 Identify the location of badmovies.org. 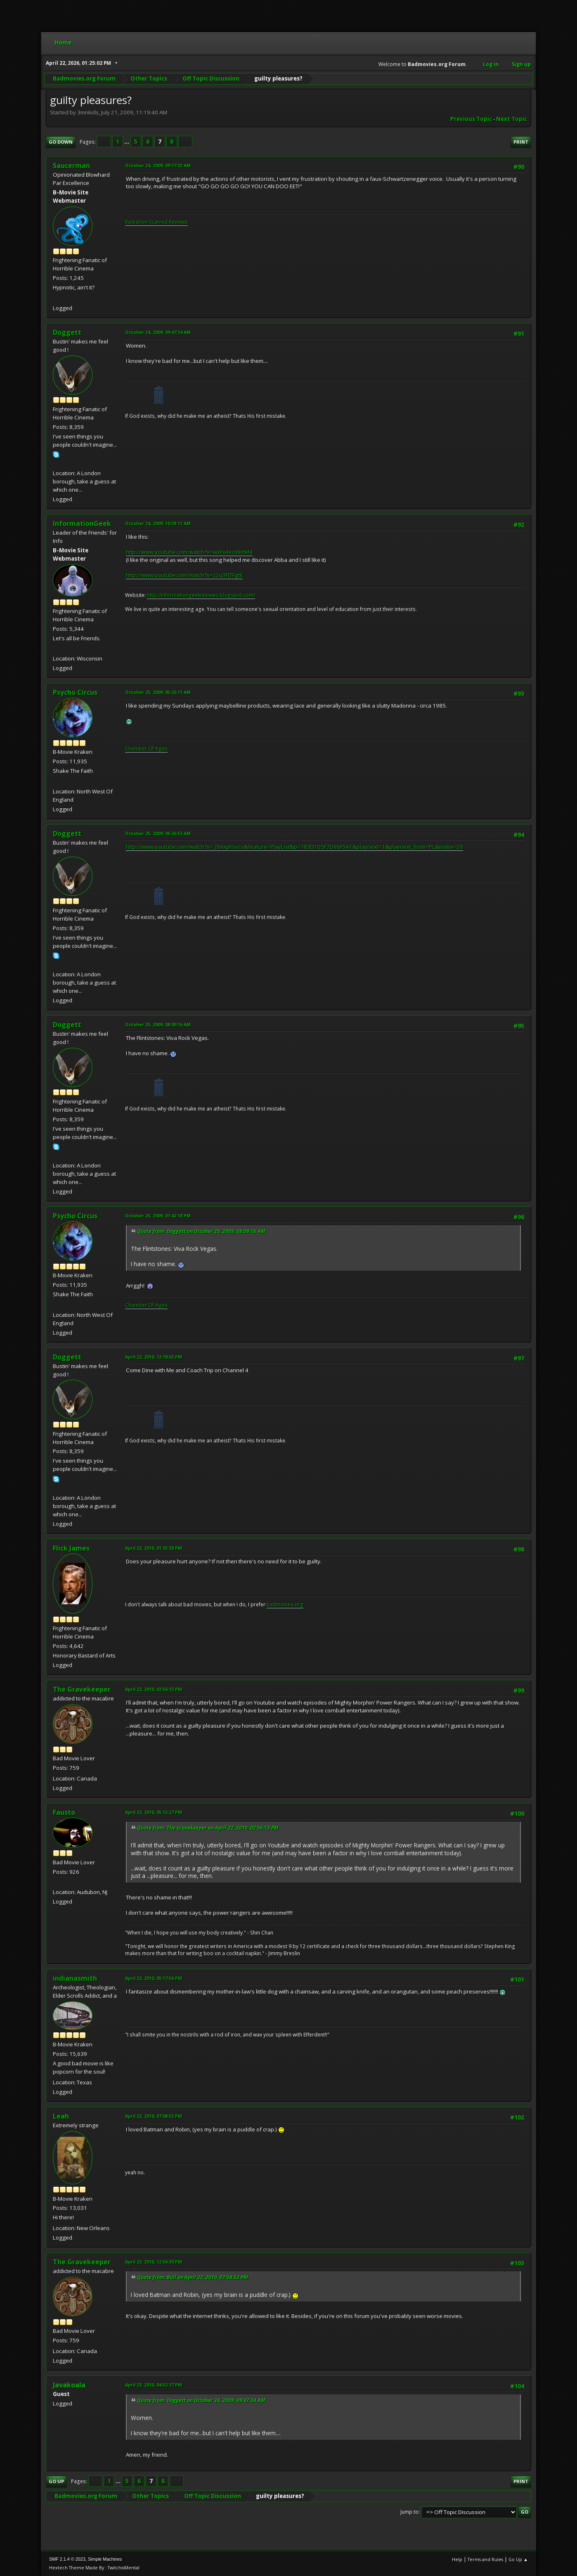
(285, 1604).